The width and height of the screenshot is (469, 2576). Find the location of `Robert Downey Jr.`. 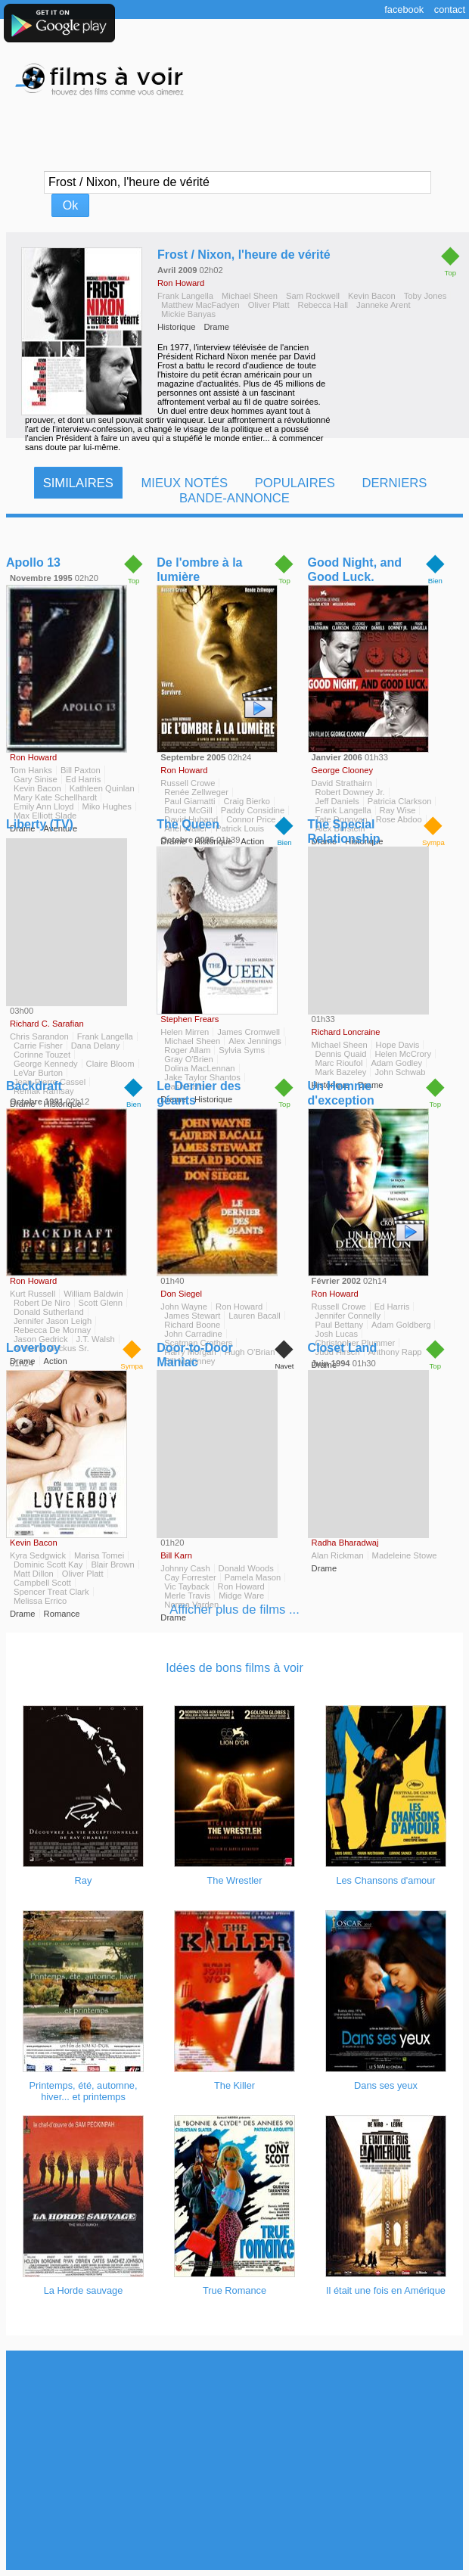

Robert Downey Jr. is located at coordinates (350, 792).